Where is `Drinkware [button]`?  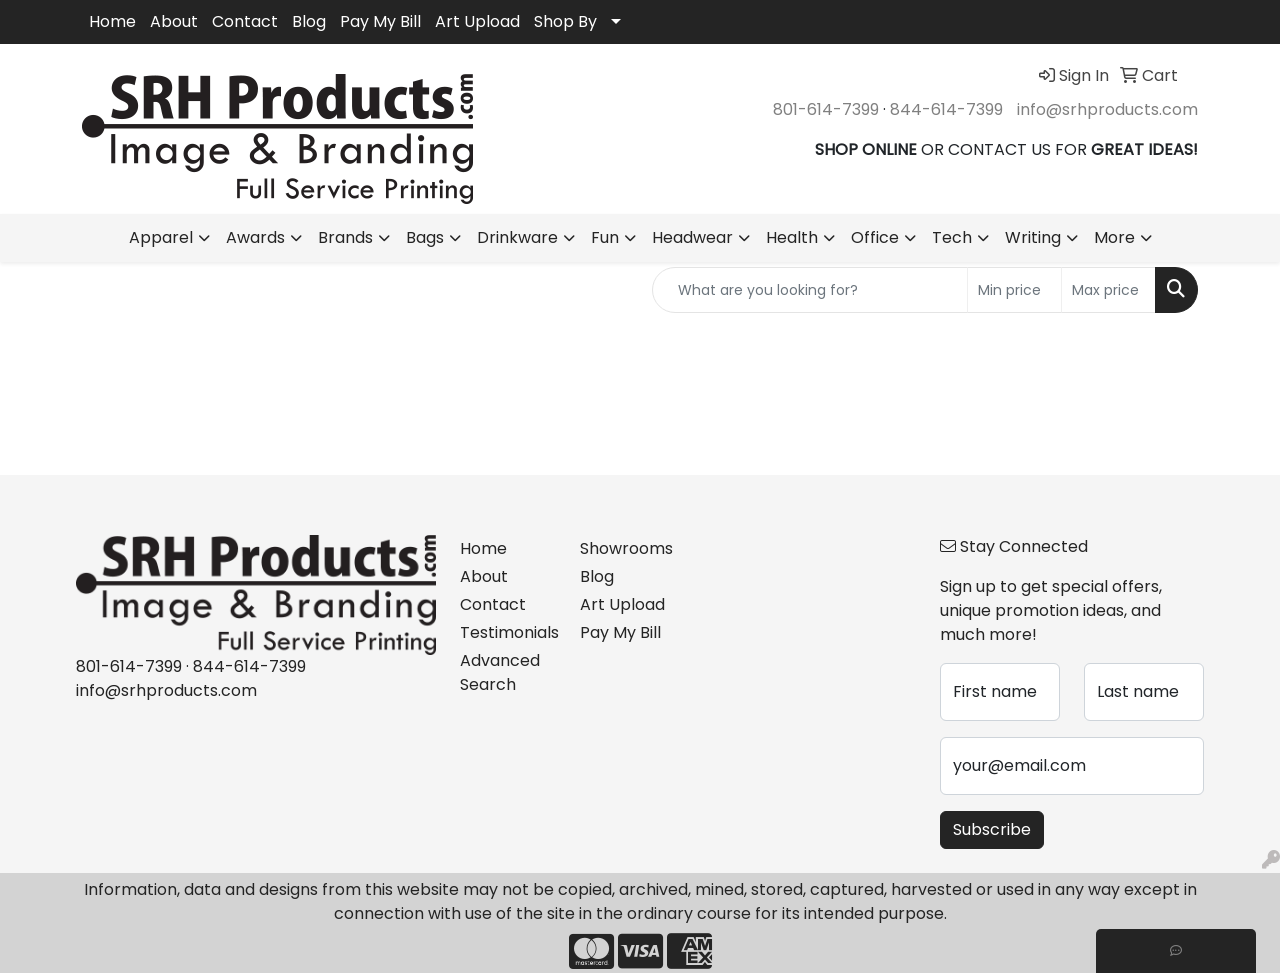 Drinkware [button] is located at coordinates (517, 237).